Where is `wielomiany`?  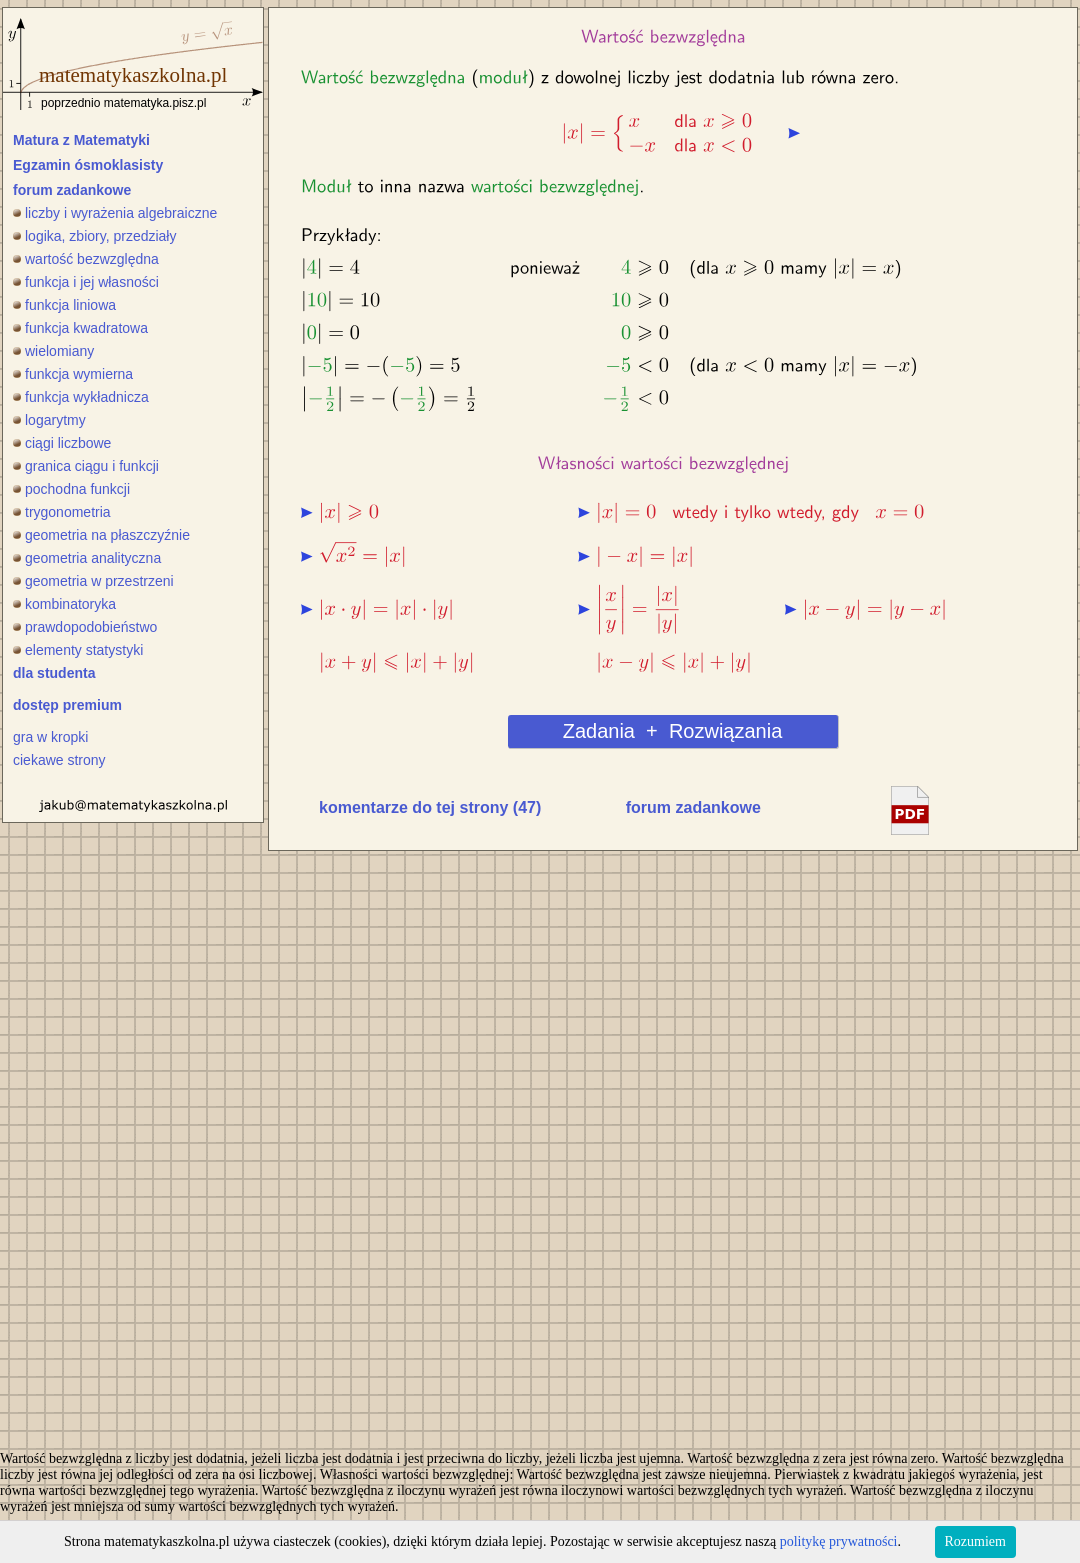
wielomiany is located at coordinates (53, 351).